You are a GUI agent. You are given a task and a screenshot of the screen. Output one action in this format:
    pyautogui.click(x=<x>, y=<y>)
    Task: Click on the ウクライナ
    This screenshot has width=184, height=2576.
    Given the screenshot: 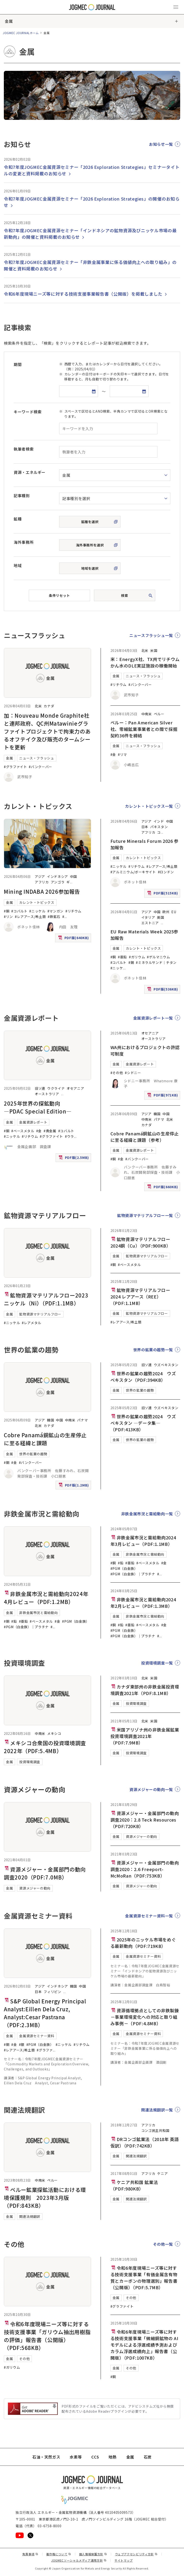 What is the action you would take?
    pyautogui.click(x=56, y=1088)
    